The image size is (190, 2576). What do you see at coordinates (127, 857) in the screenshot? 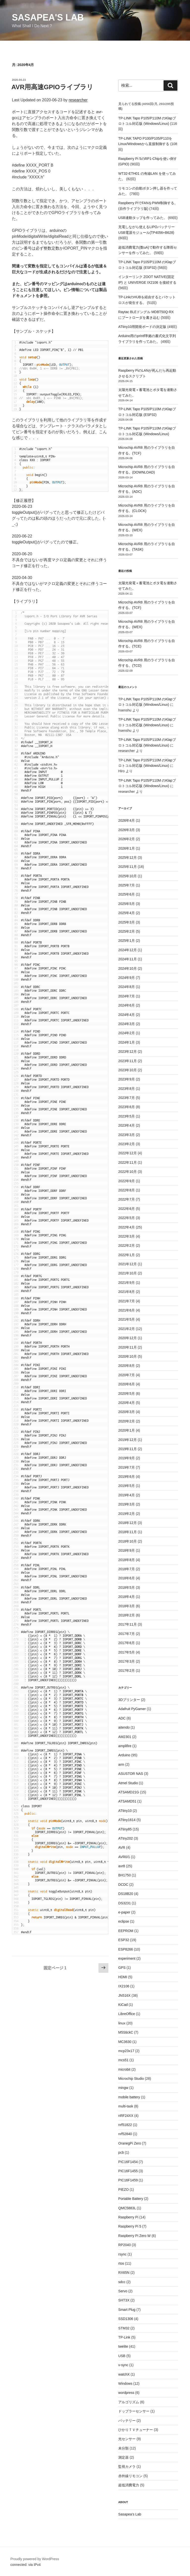
I see `2025年12月` at bounding box center [127, 857].